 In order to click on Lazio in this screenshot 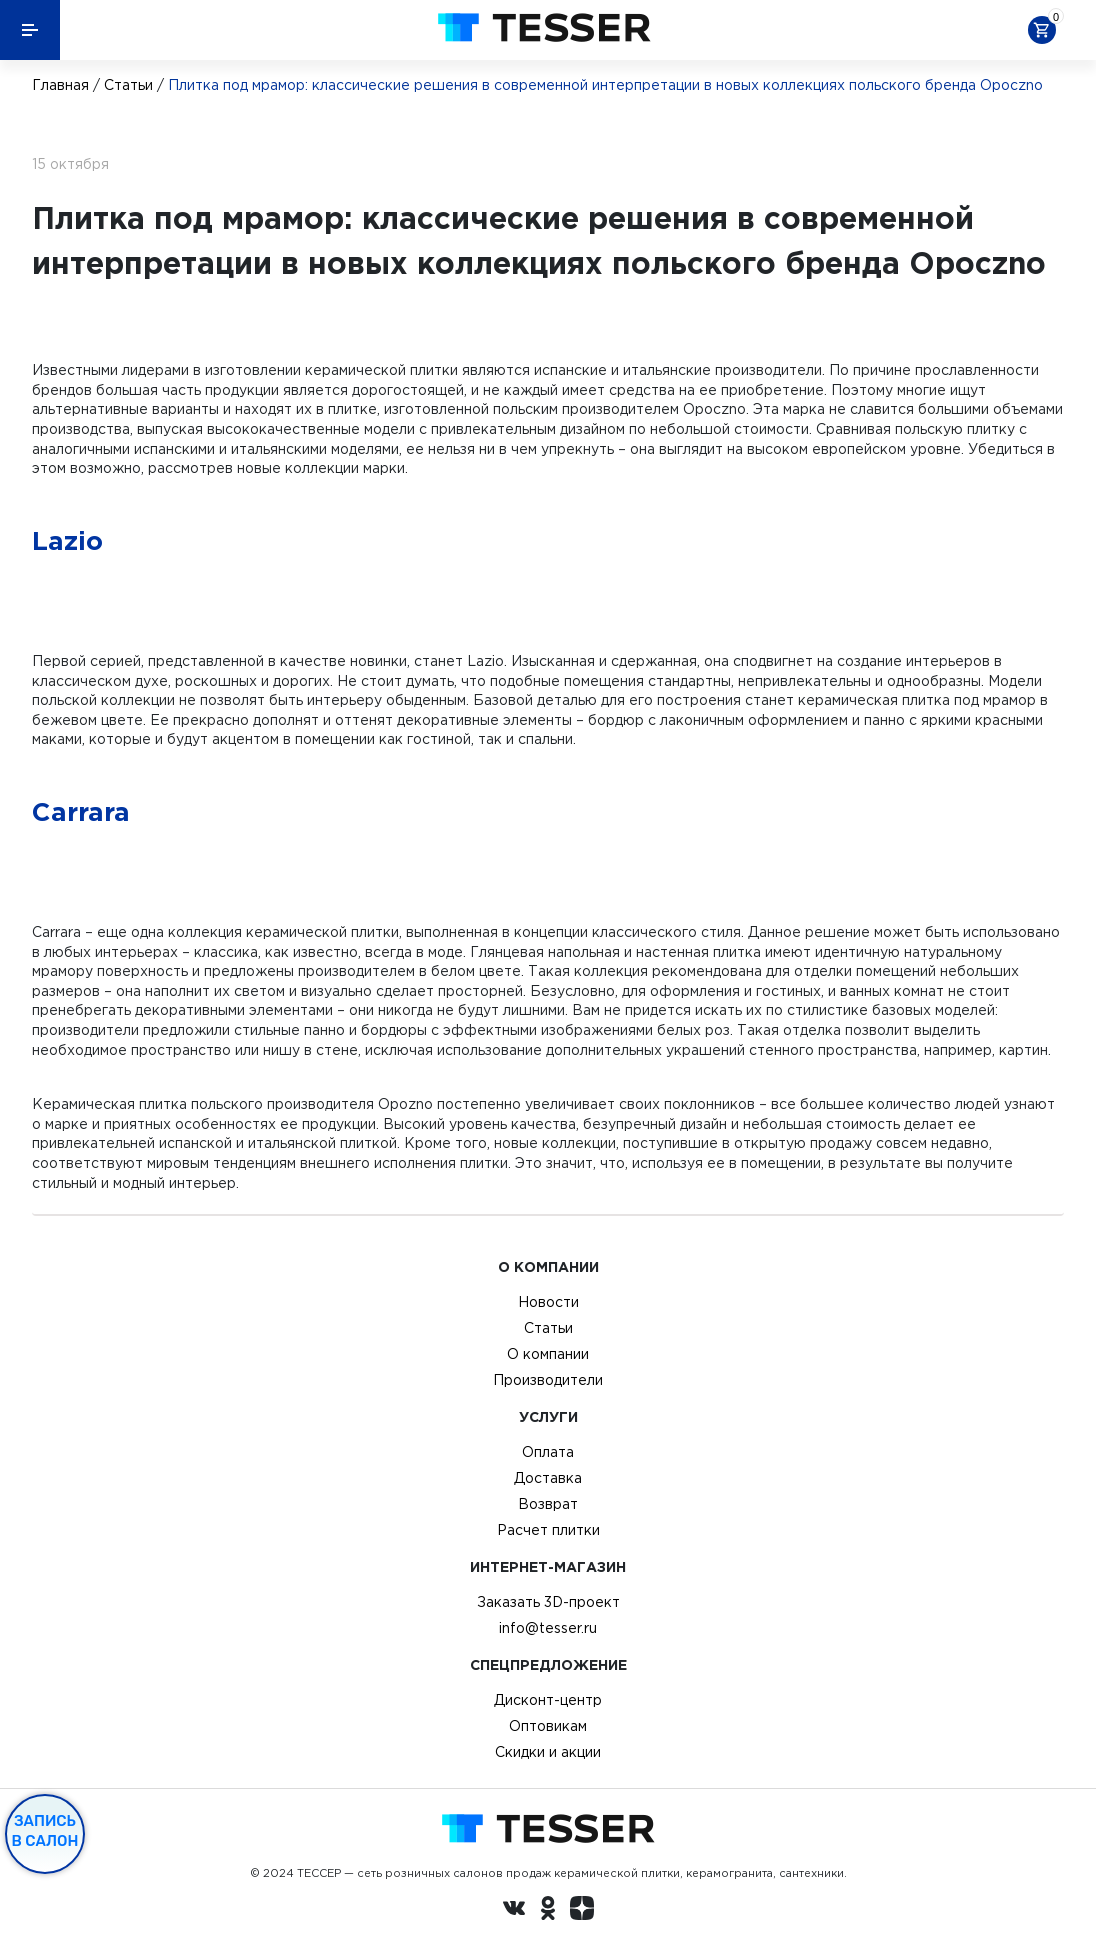, I will do `click(67, 540)`.